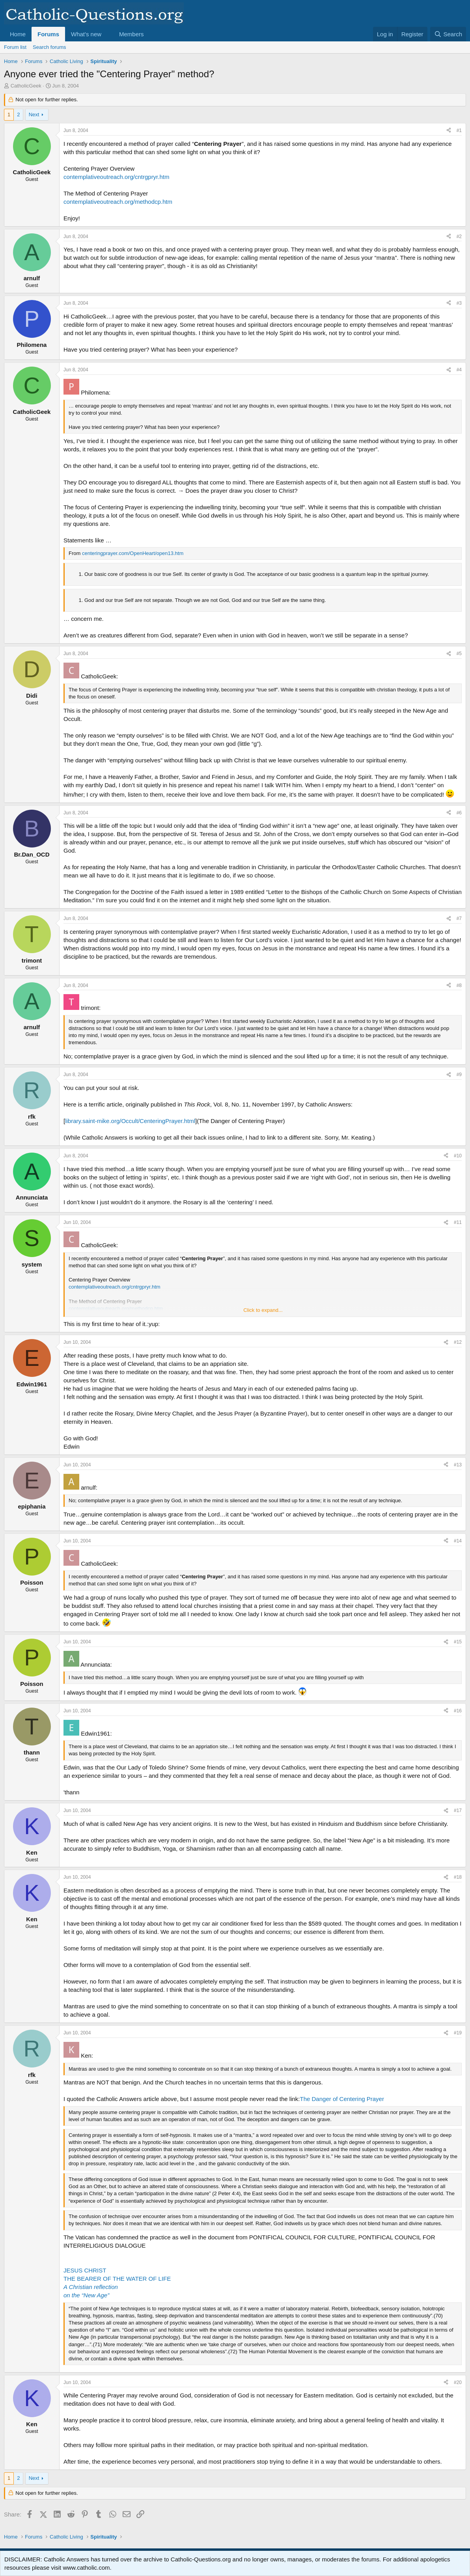 This screenshot has height=2576, width=470. What do you see at coordinates (458, 2033) in the screenshot?
I see `#19` at bounding box center [458, 2033].